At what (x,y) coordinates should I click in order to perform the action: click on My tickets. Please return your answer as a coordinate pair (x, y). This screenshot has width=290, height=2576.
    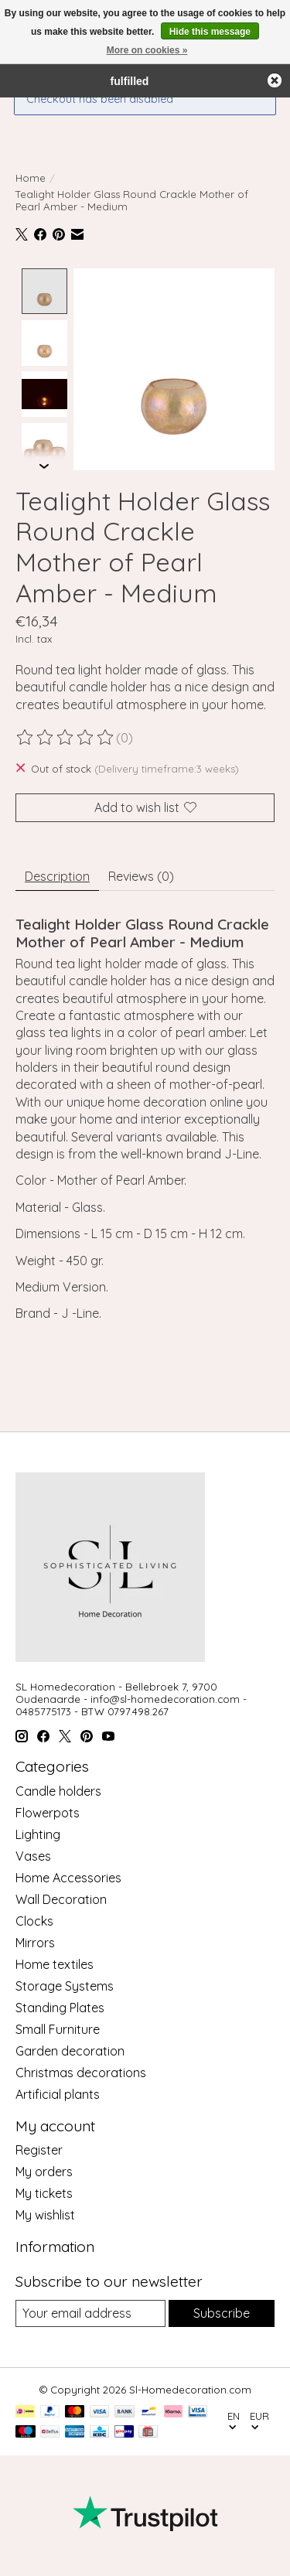
    Looking at the image, I should click on (44, 2192).